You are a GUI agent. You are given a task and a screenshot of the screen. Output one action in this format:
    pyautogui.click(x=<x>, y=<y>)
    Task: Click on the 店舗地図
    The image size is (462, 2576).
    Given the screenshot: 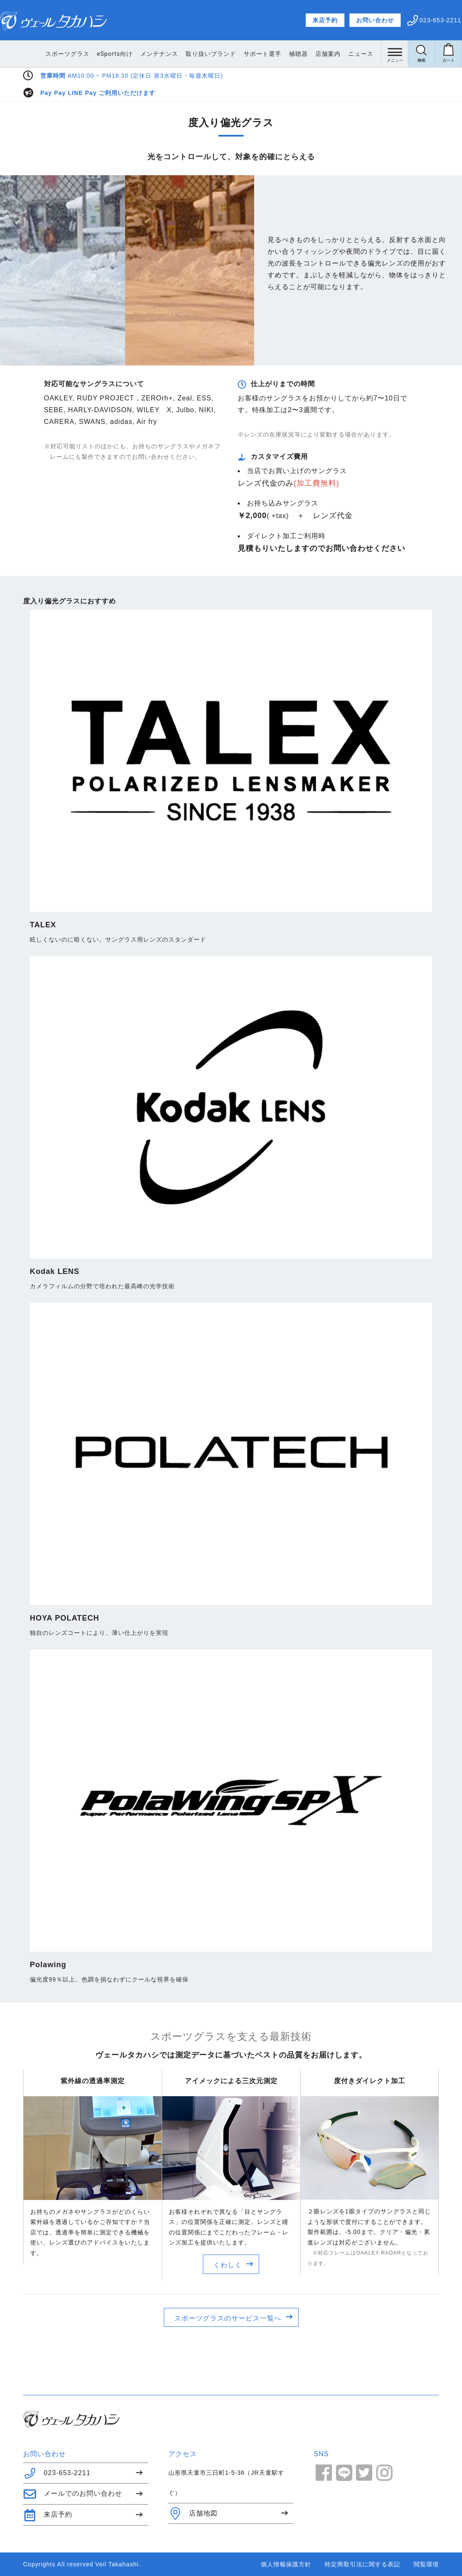 What is the action you would take?
    pyautogui.click(x=193, y=2513)
    